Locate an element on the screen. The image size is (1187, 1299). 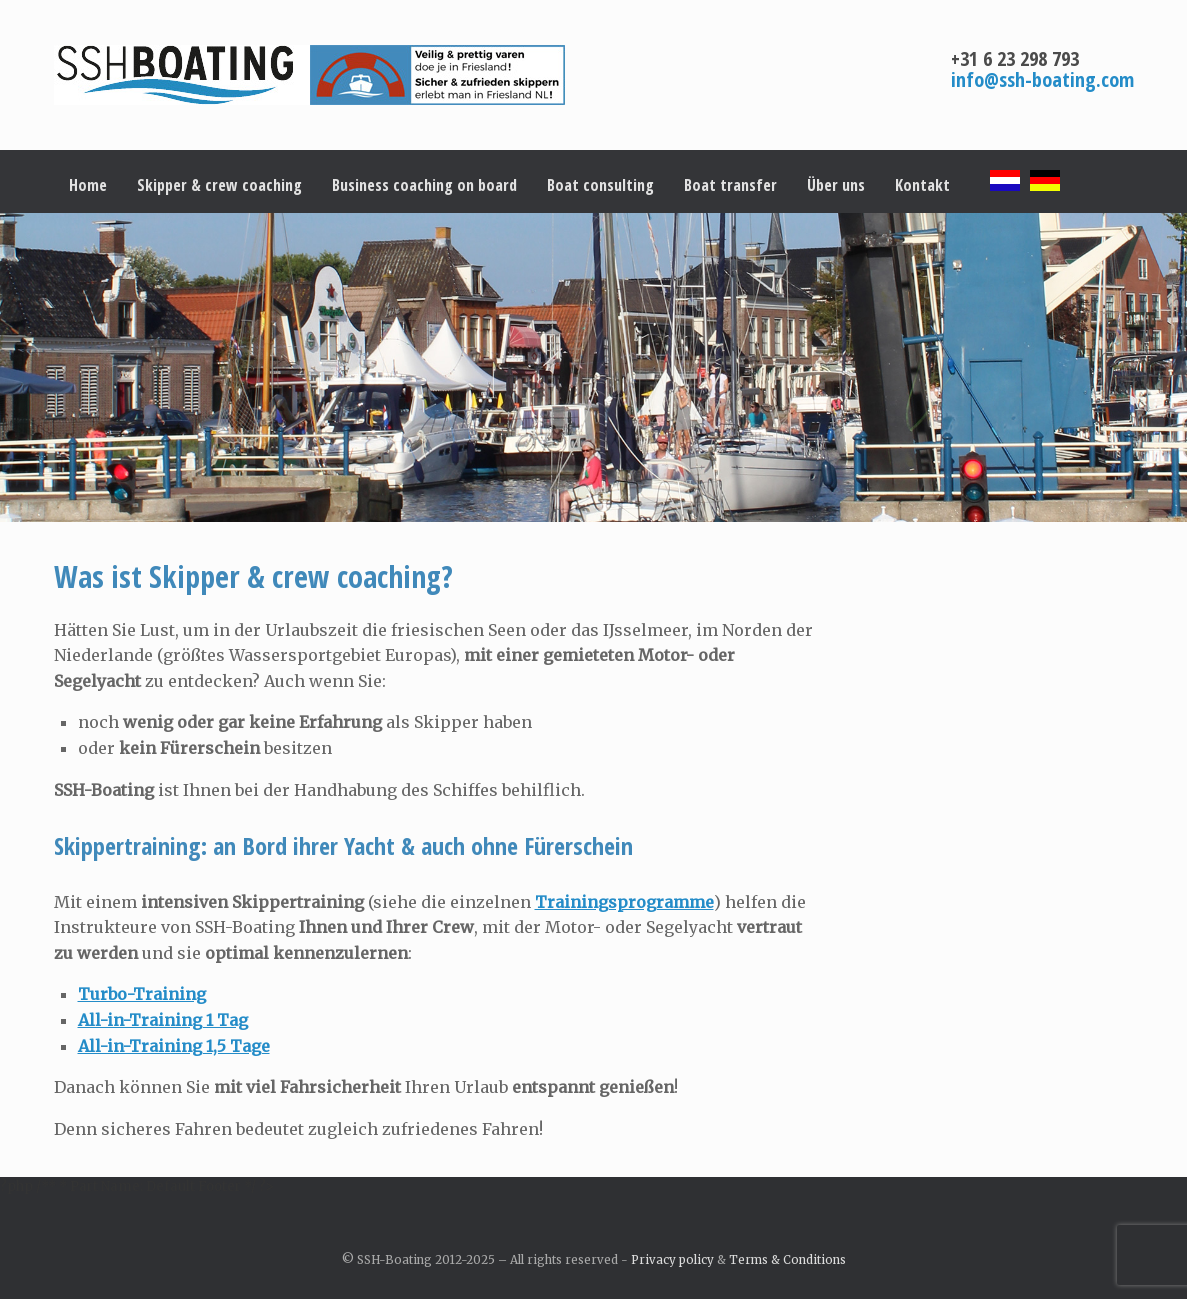
Turbo-Training is located at coordinates (142, 994).